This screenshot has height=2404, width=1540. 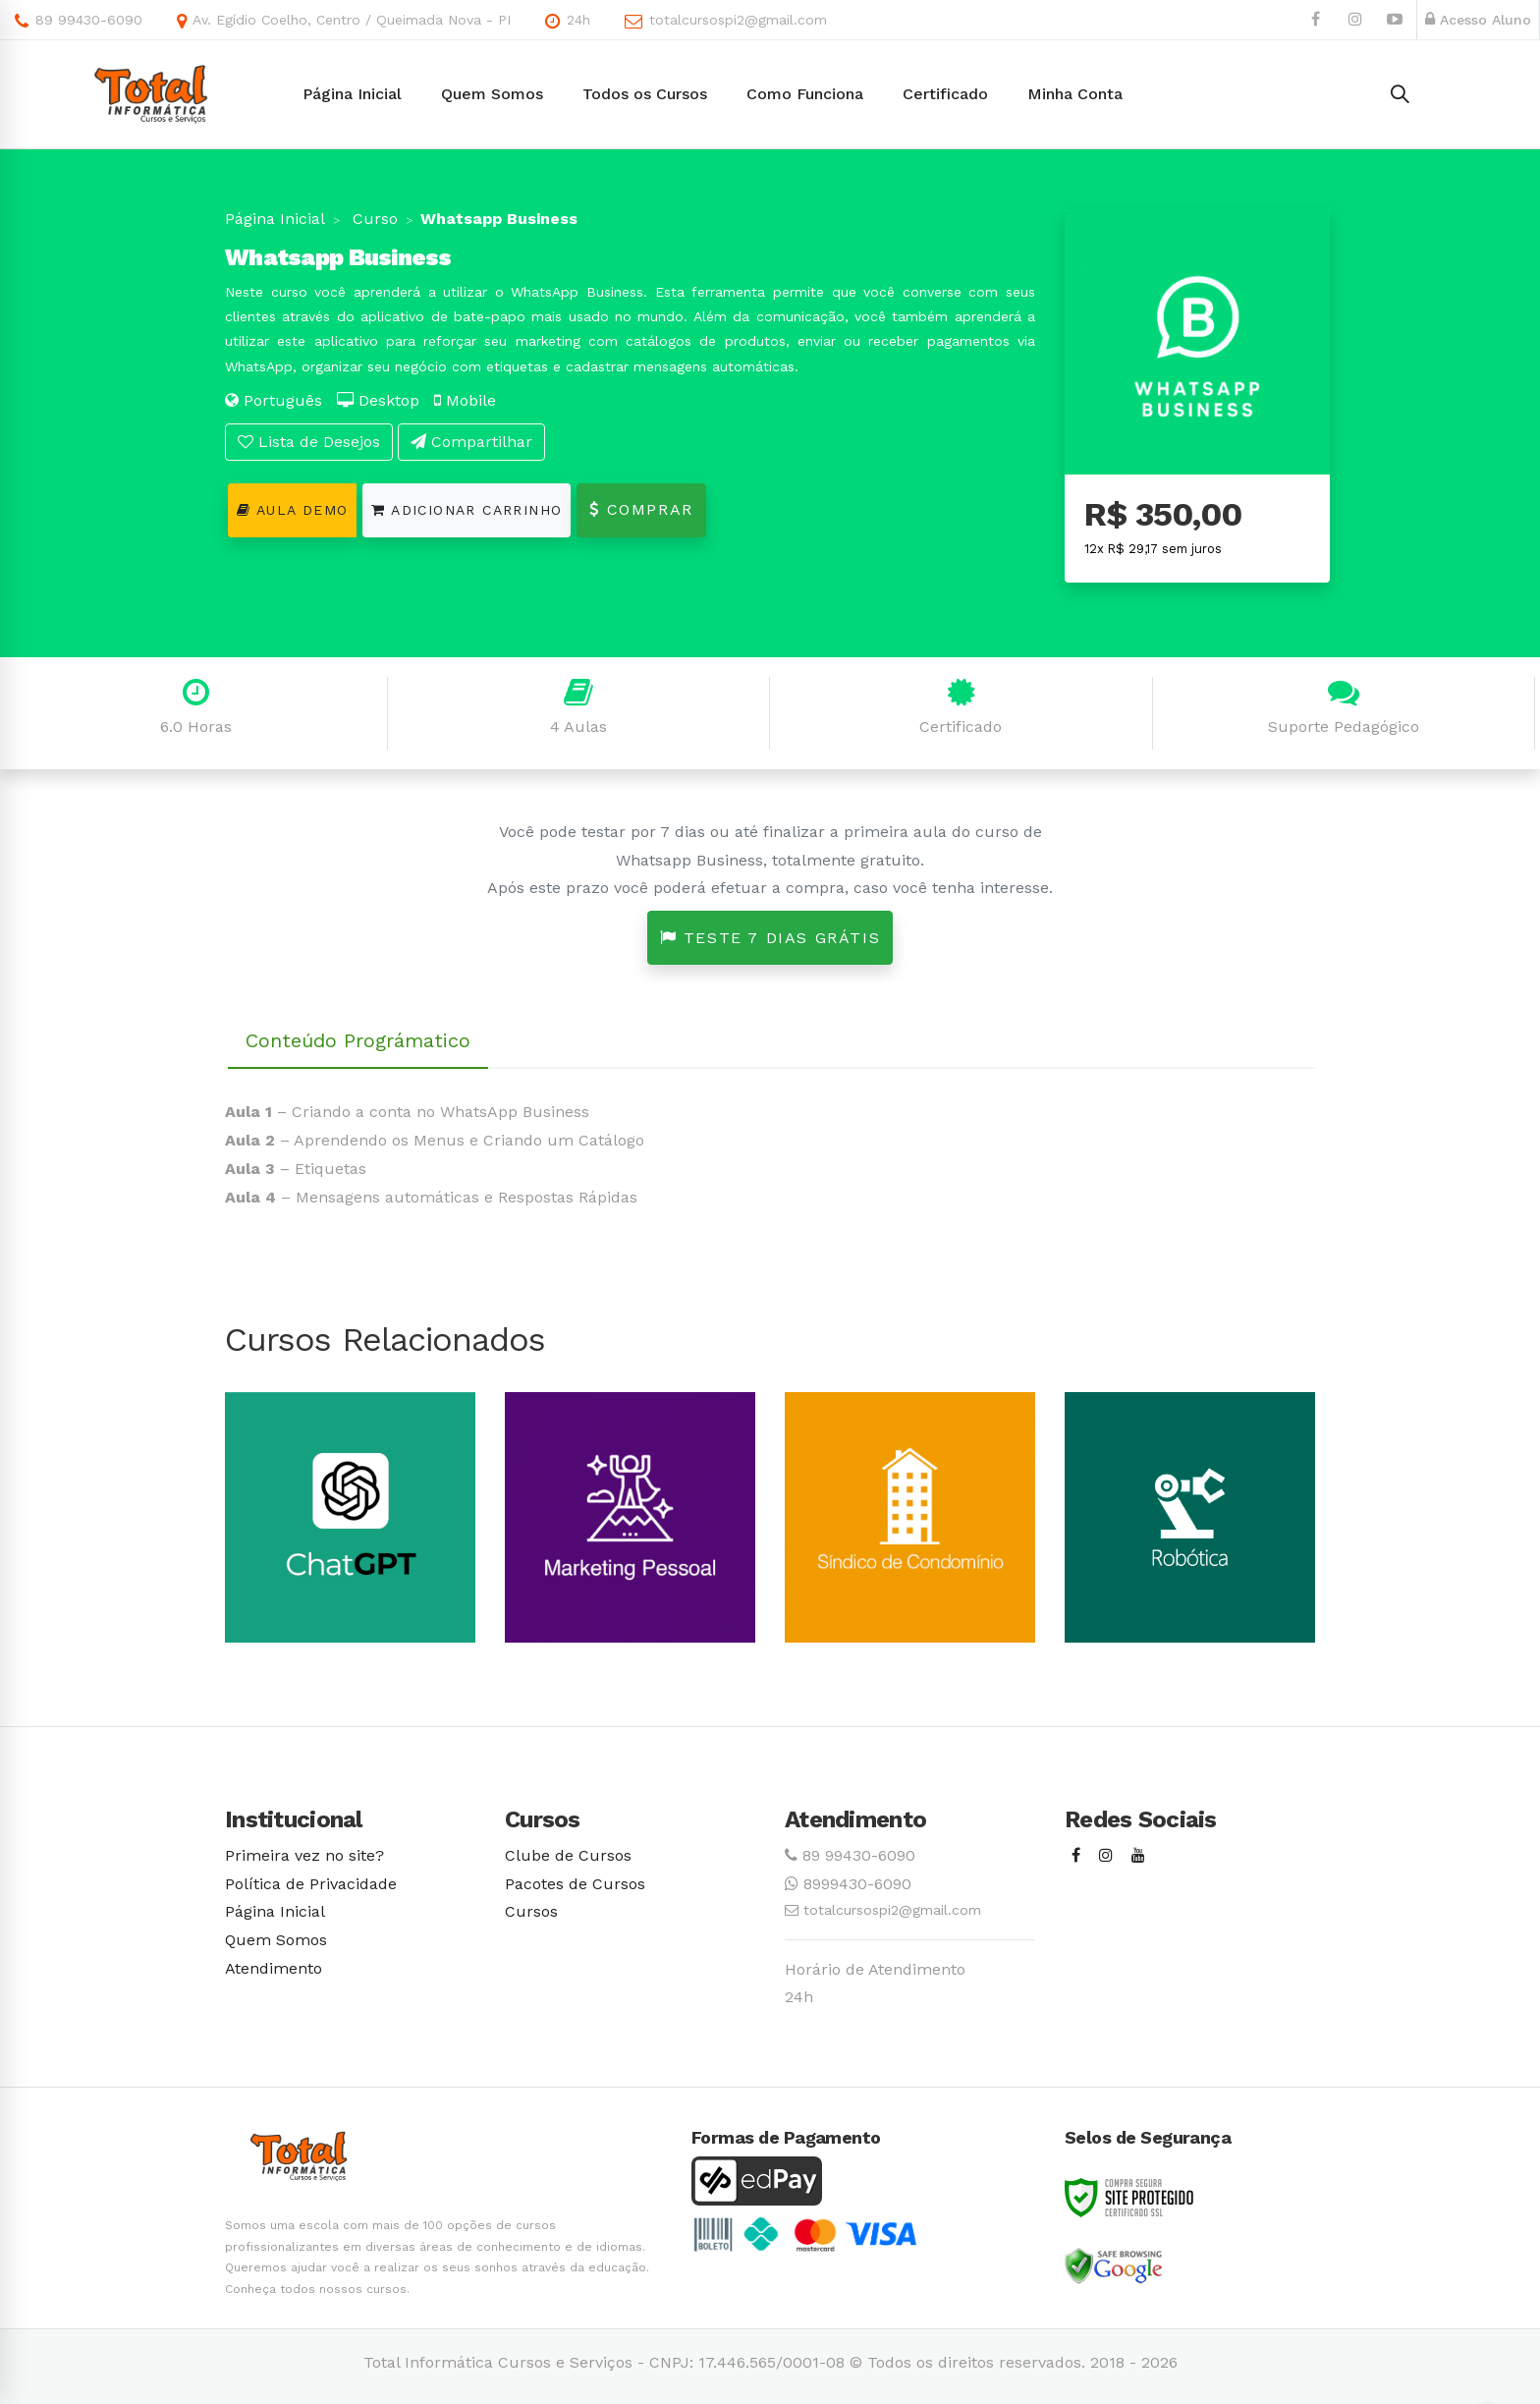 I want to click on Cursos, so click(x=531, y=1911).